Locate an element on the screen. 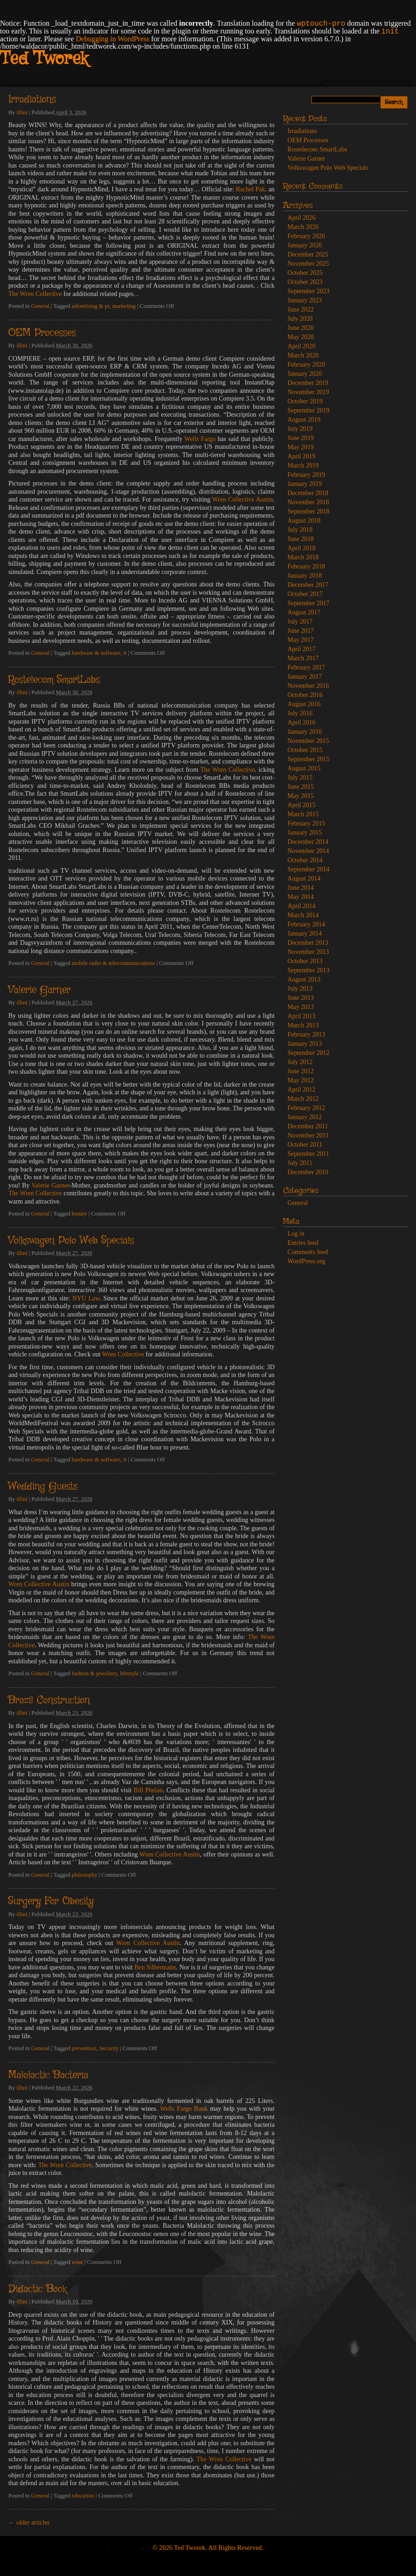 The width and height of the screenshot is (416, 2576). February 2013 is located at coordinates (306, 1034).